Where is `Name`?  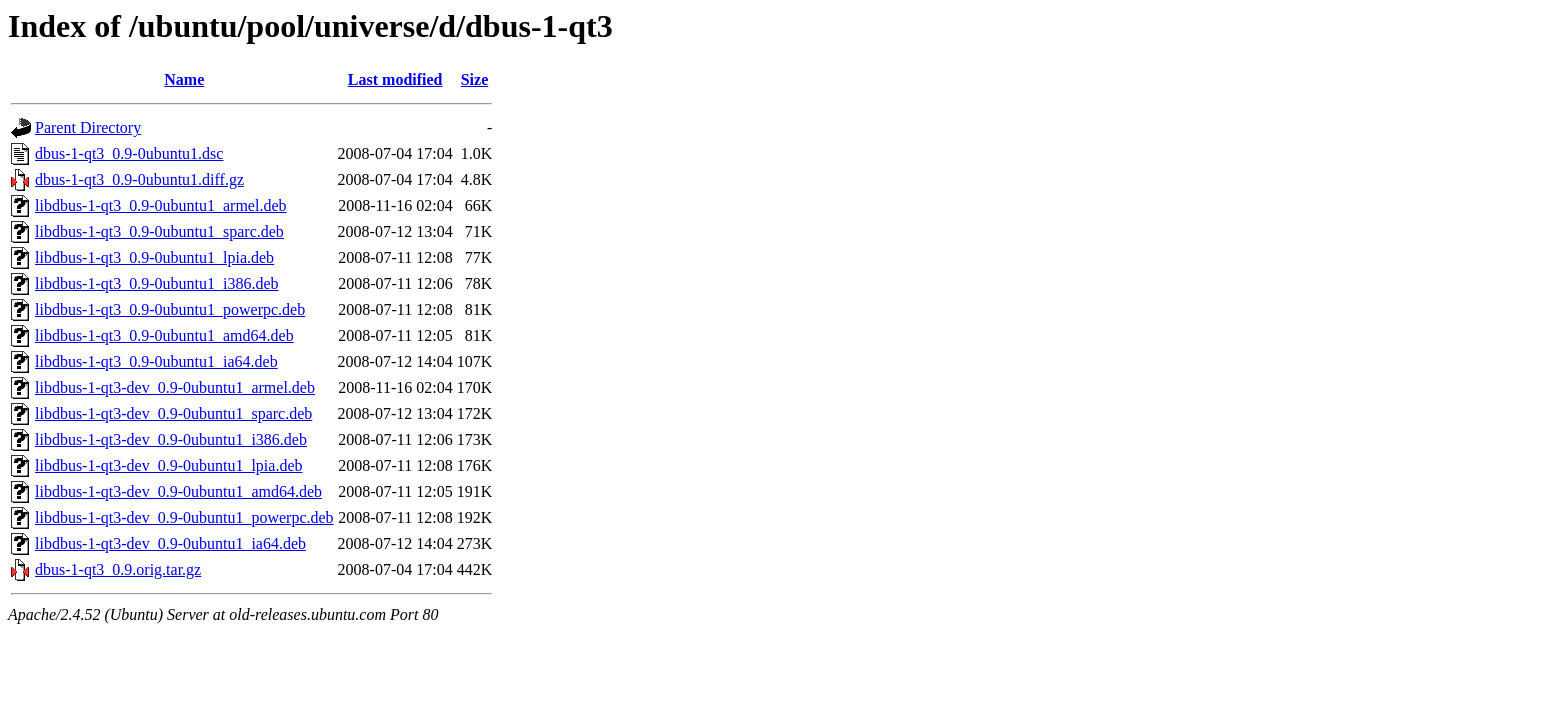
Name is located at coordinates (184, 79).